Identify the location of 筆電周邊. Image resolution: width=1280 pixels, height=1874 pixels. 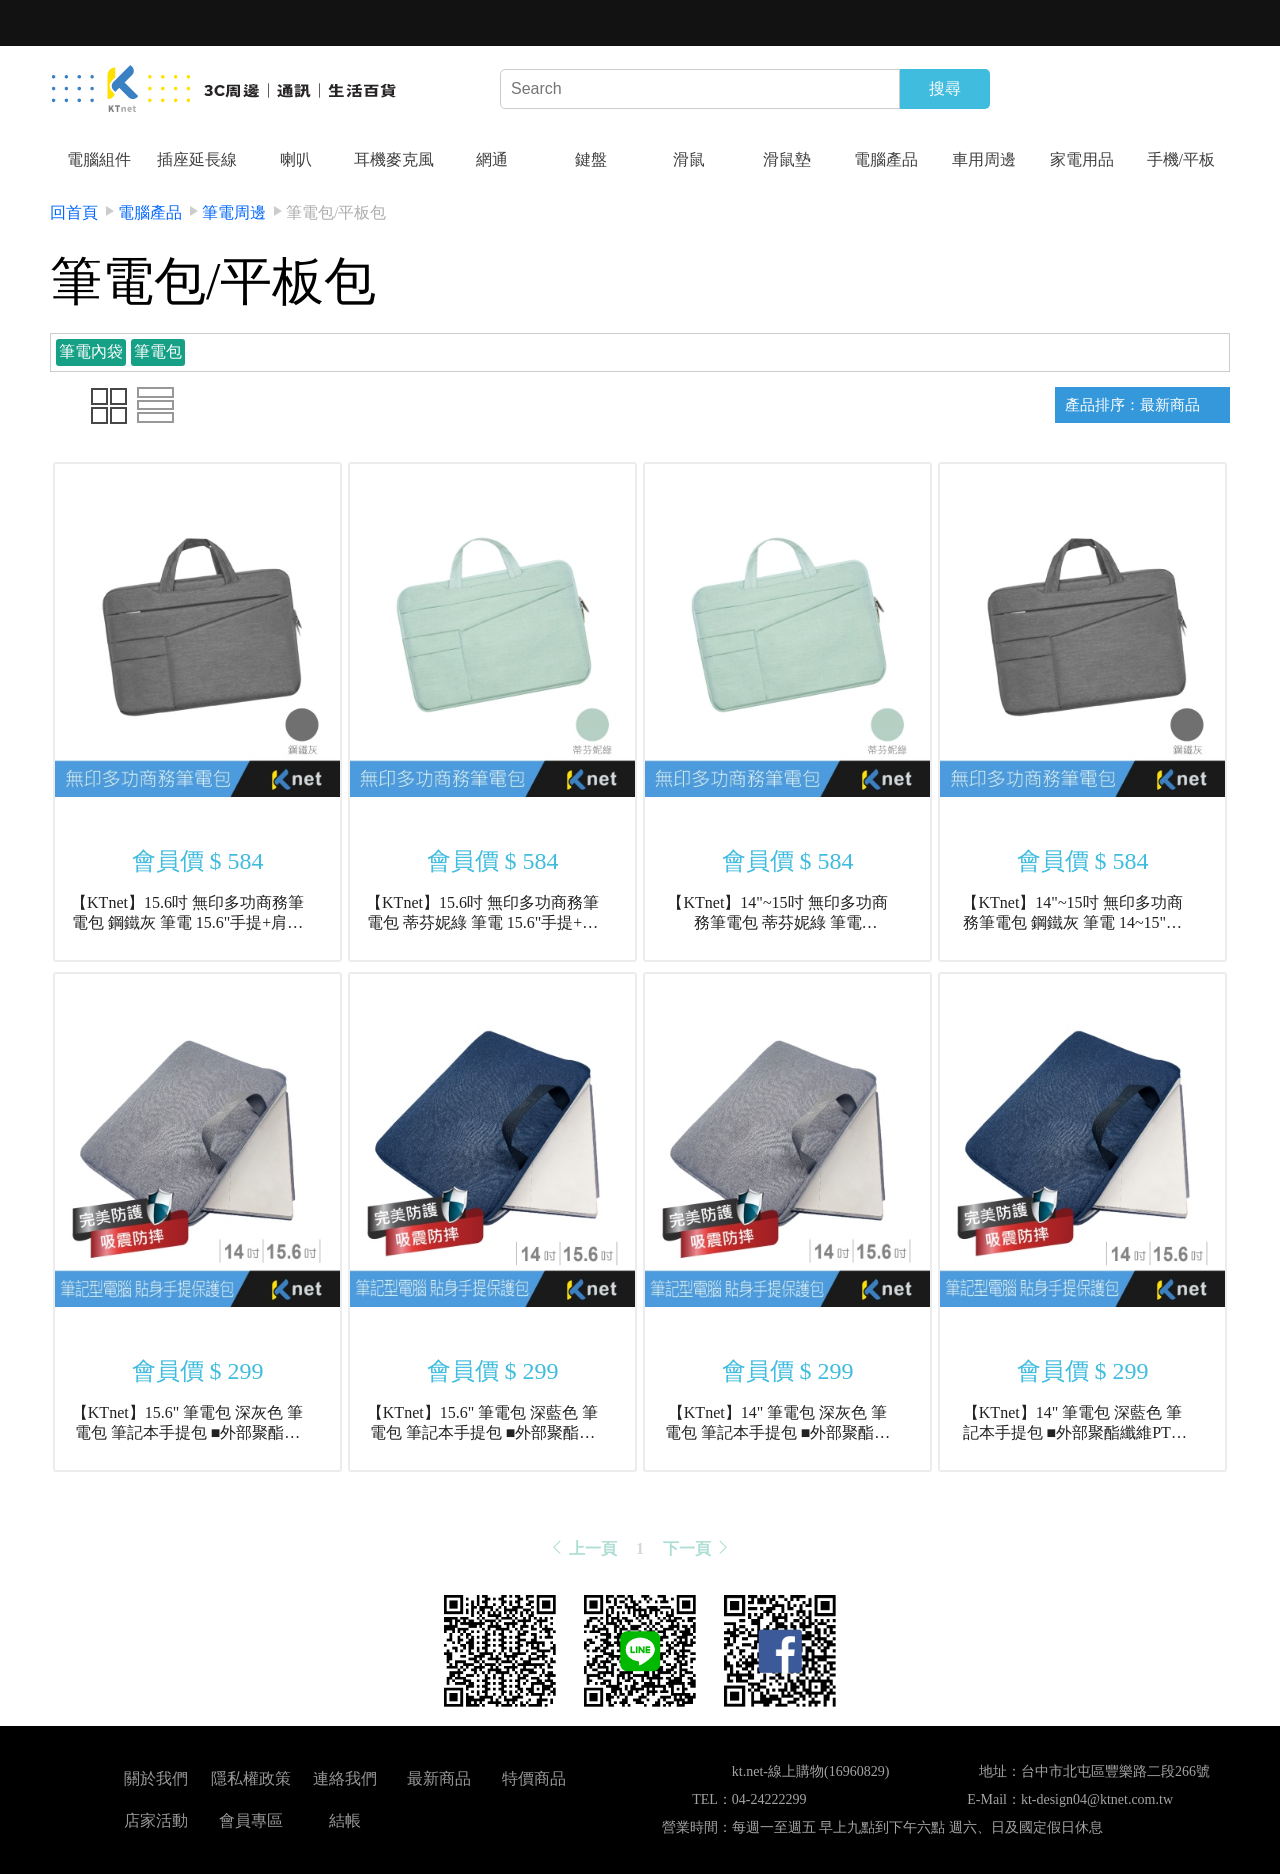
(234, 212).